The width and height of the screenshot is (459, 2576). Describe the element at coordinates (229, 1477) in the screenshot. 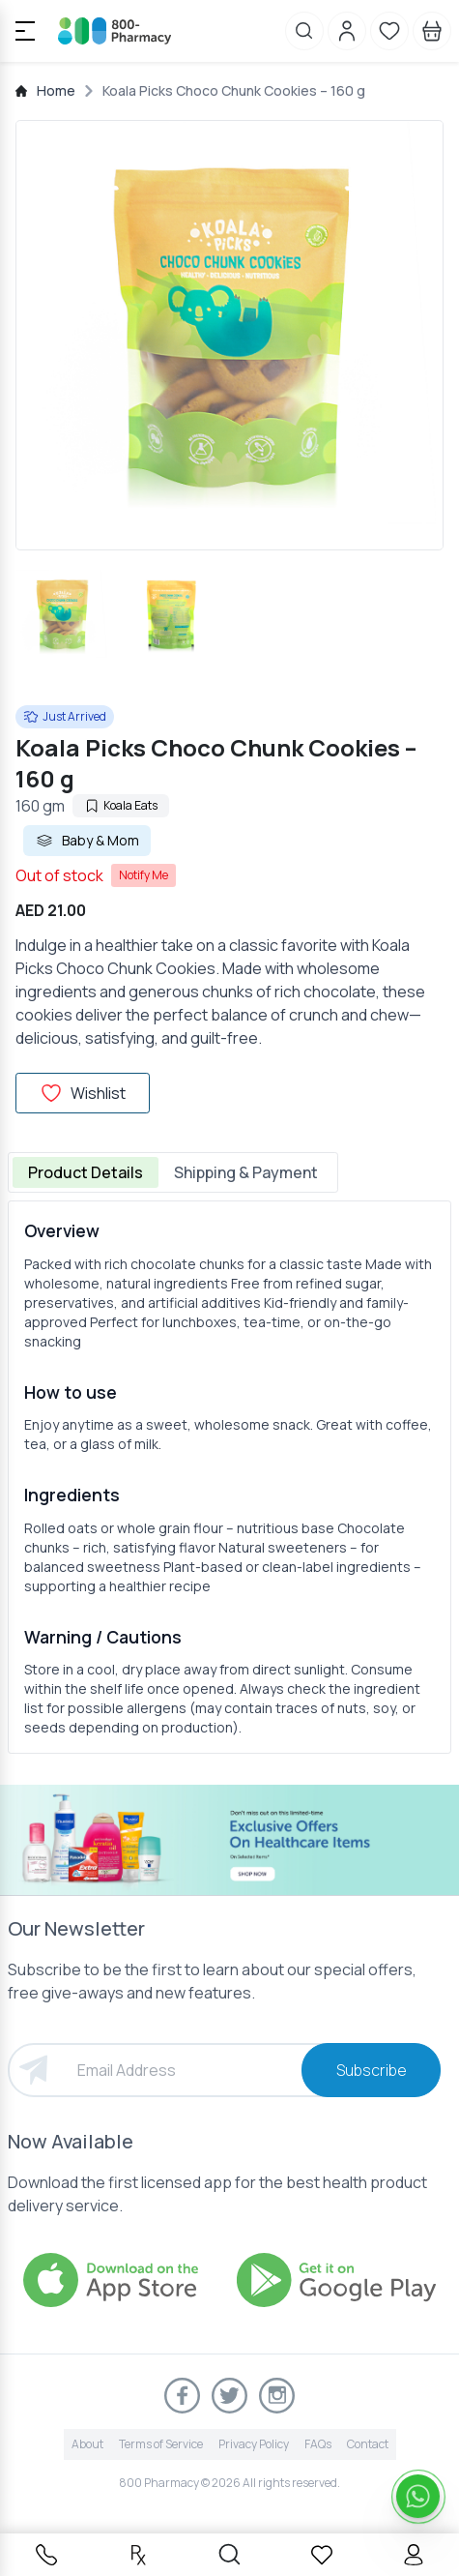

I see `[tabpanel]` at that location.